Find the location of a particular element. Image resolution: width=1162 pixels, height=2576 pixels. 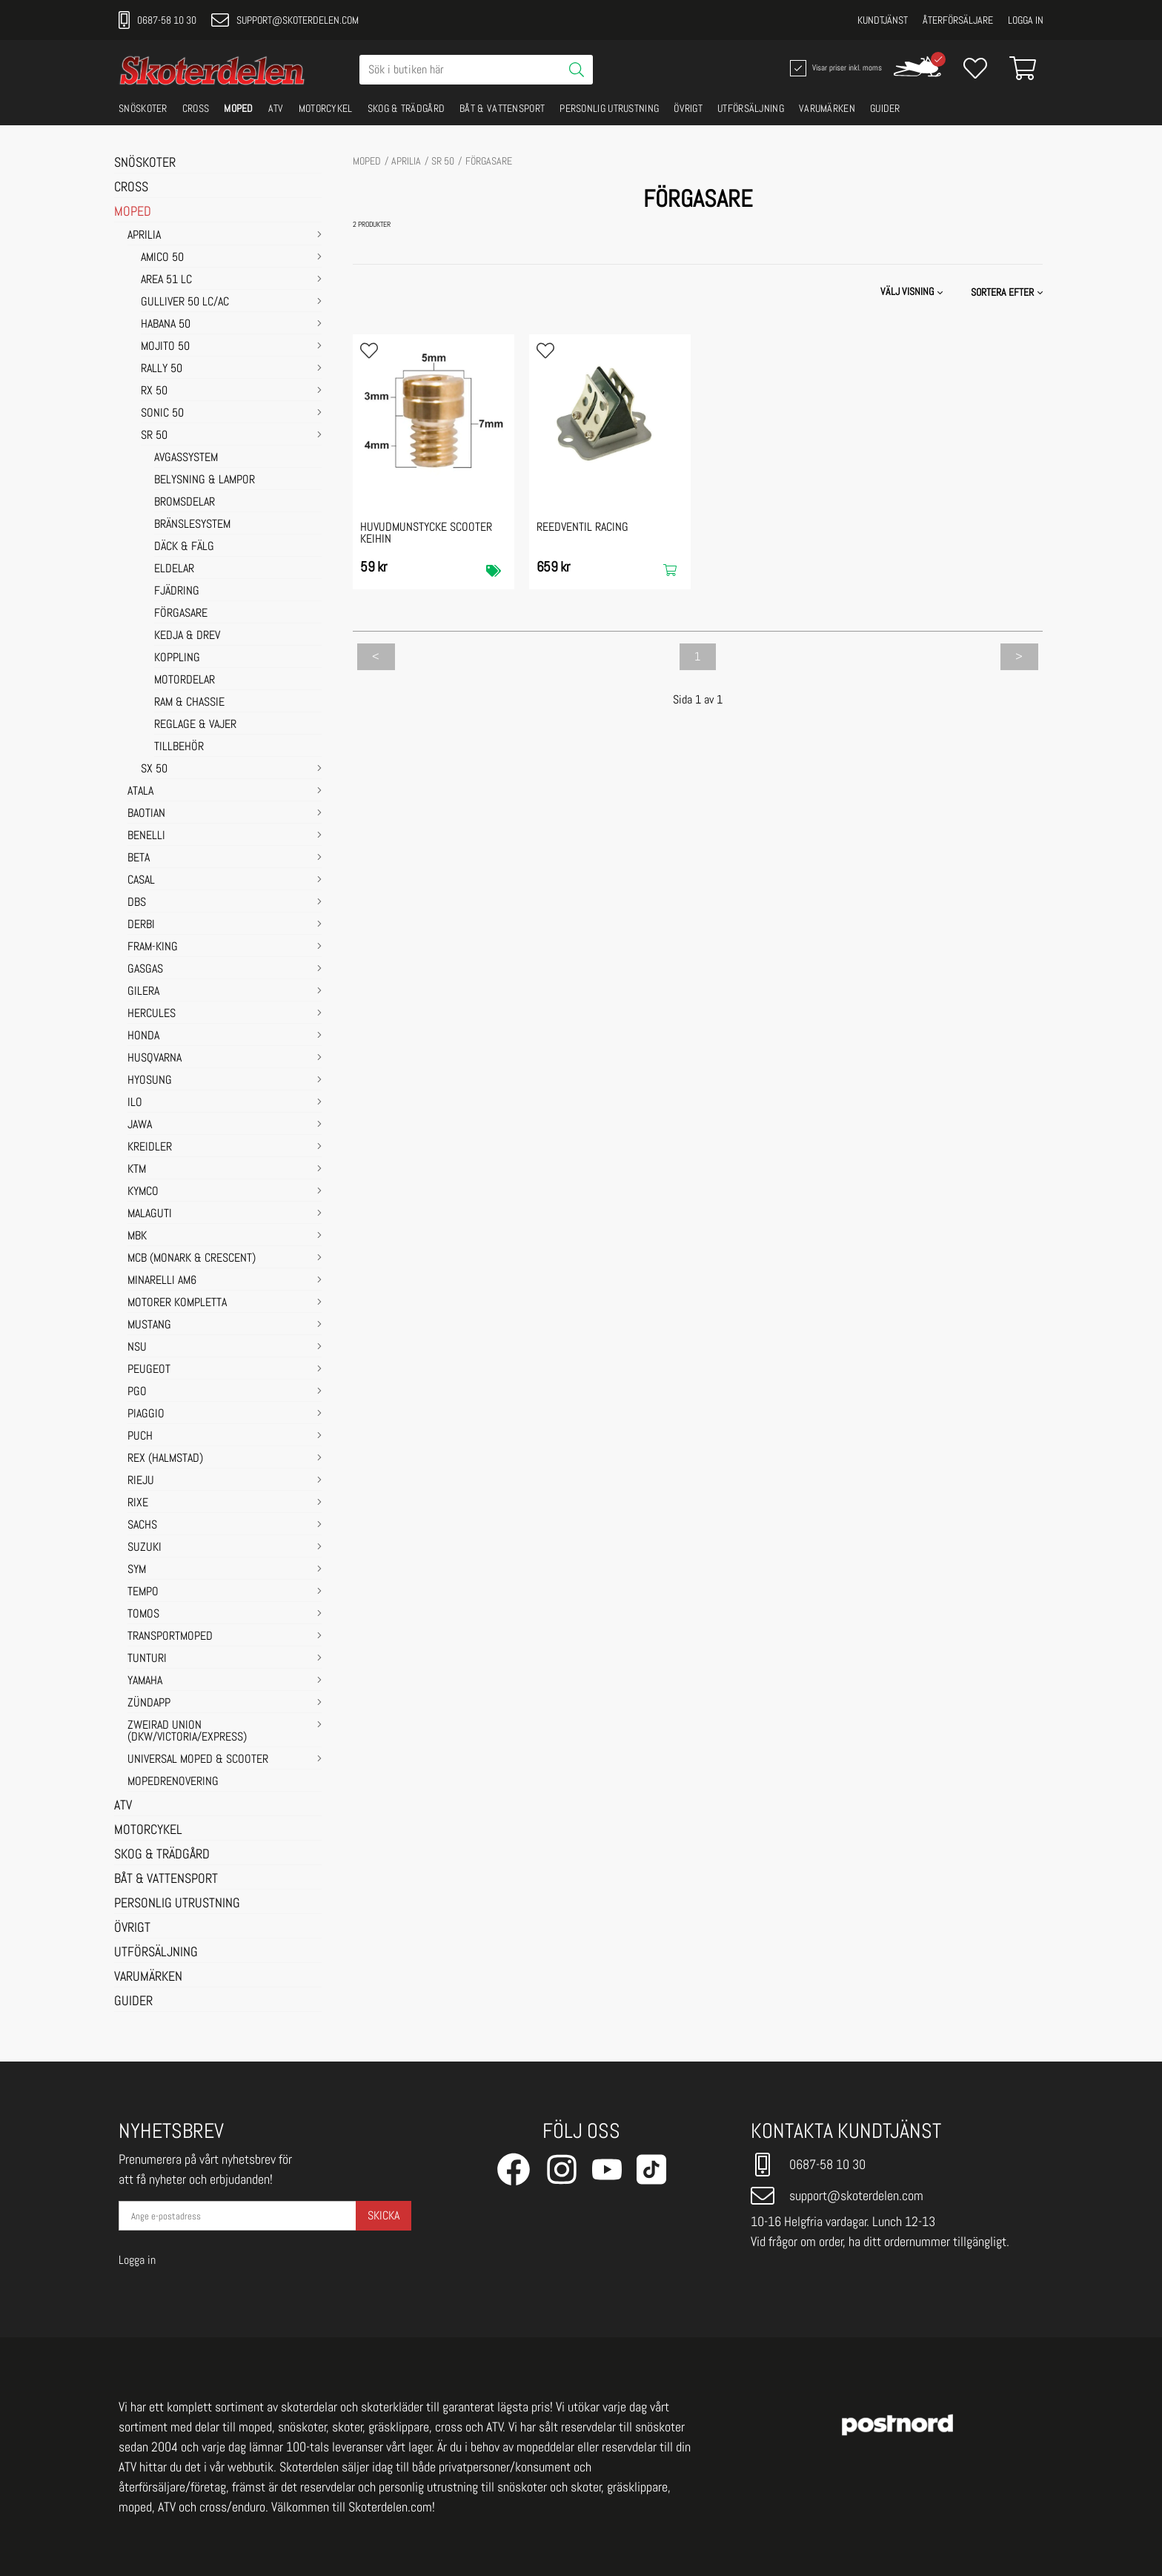

UTFÖRSÄLJNING is located at coordinates (750, 108).